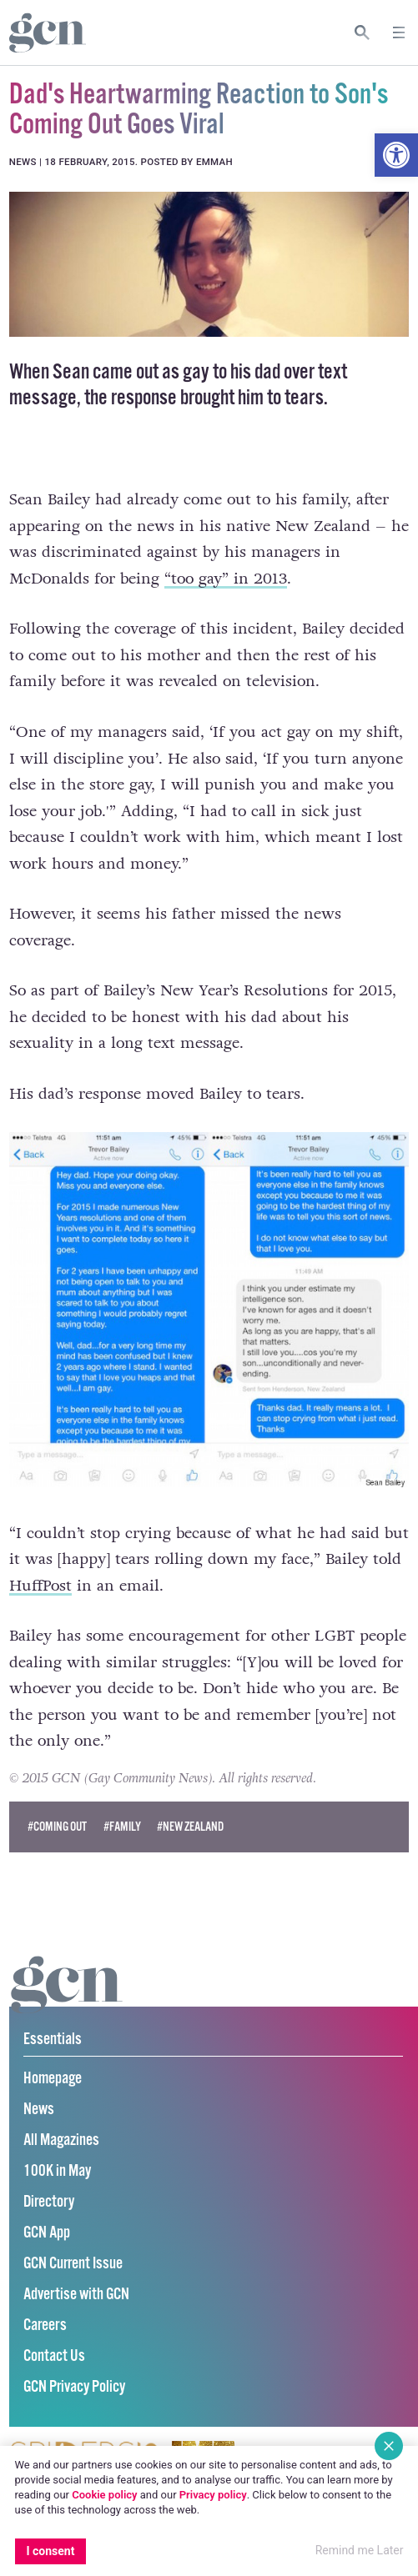 This screenshot has height=2576, width=418. I want to click on Advertise with GCN, so click(76, 2294).